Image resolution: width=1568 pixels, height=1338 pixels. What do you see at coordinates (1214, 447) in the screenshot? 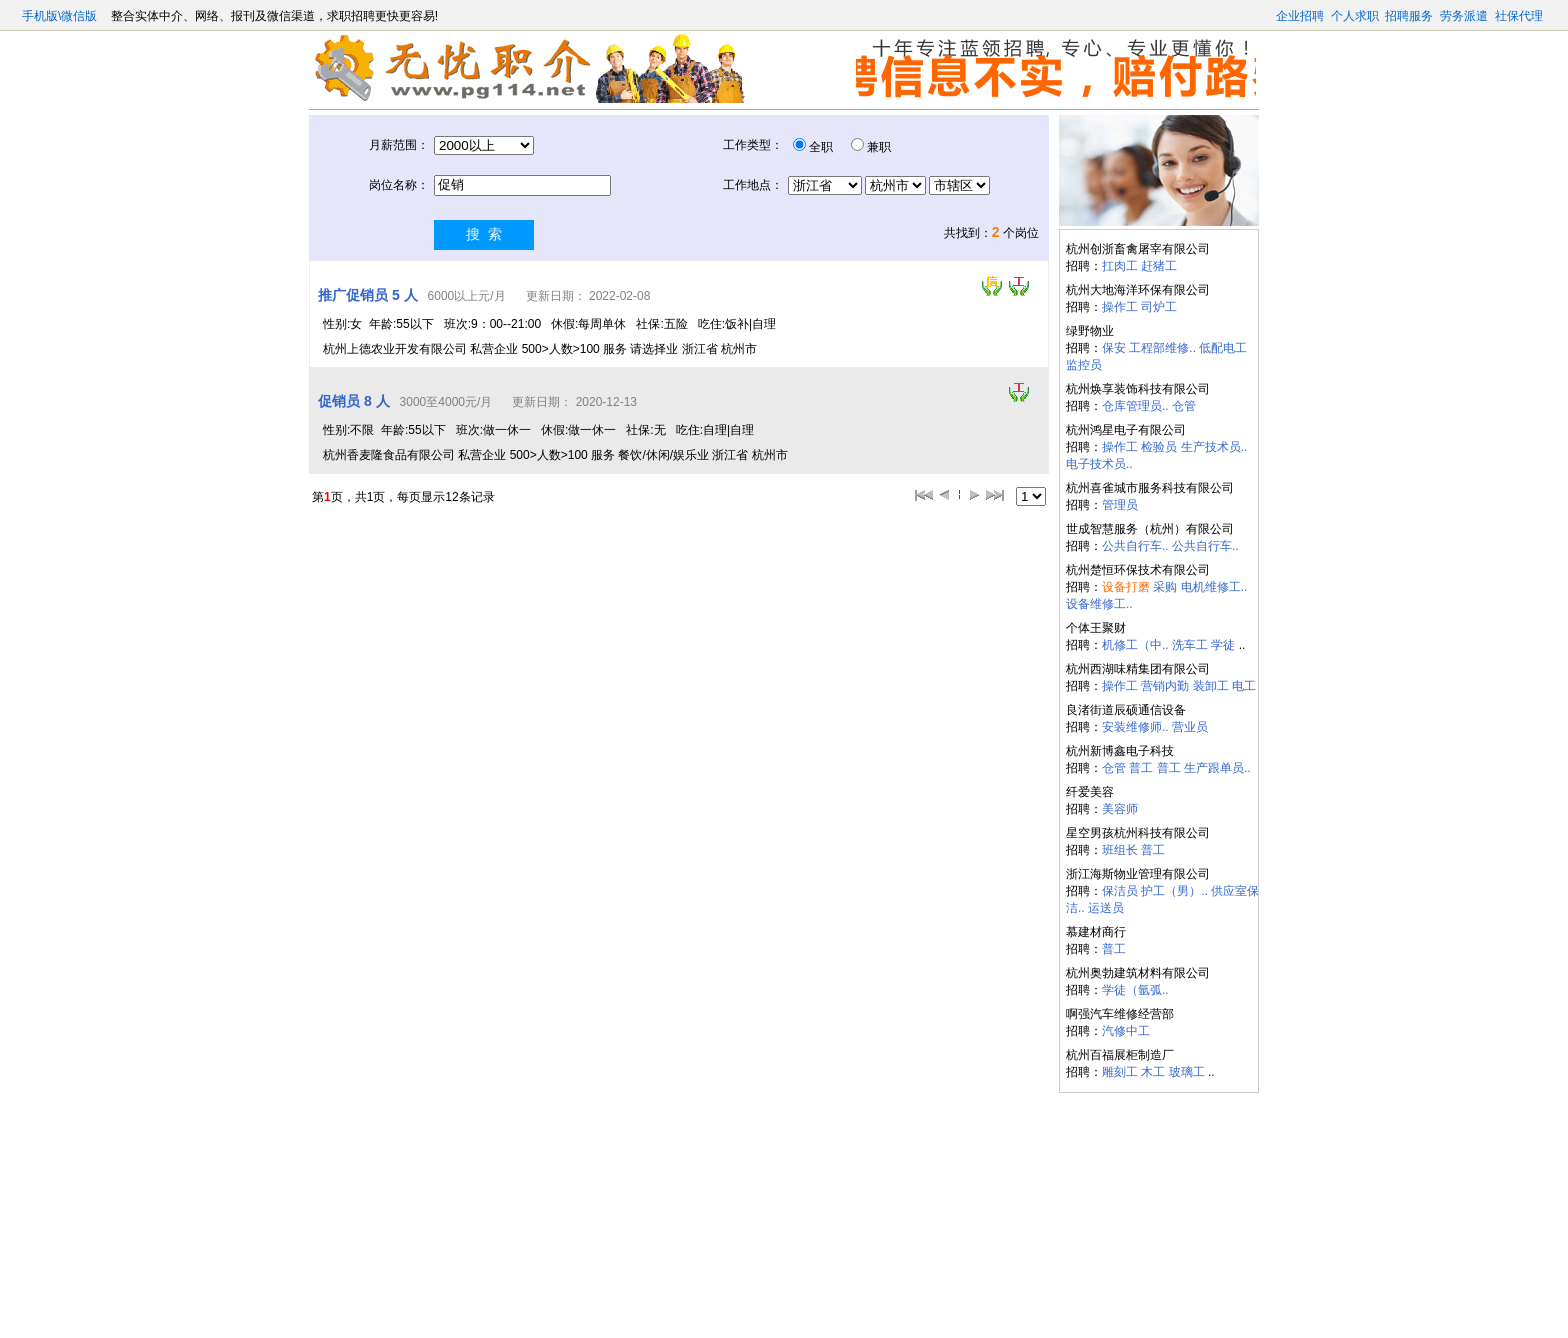
I see `生产技术员..` at bounding box center [1214, 447].